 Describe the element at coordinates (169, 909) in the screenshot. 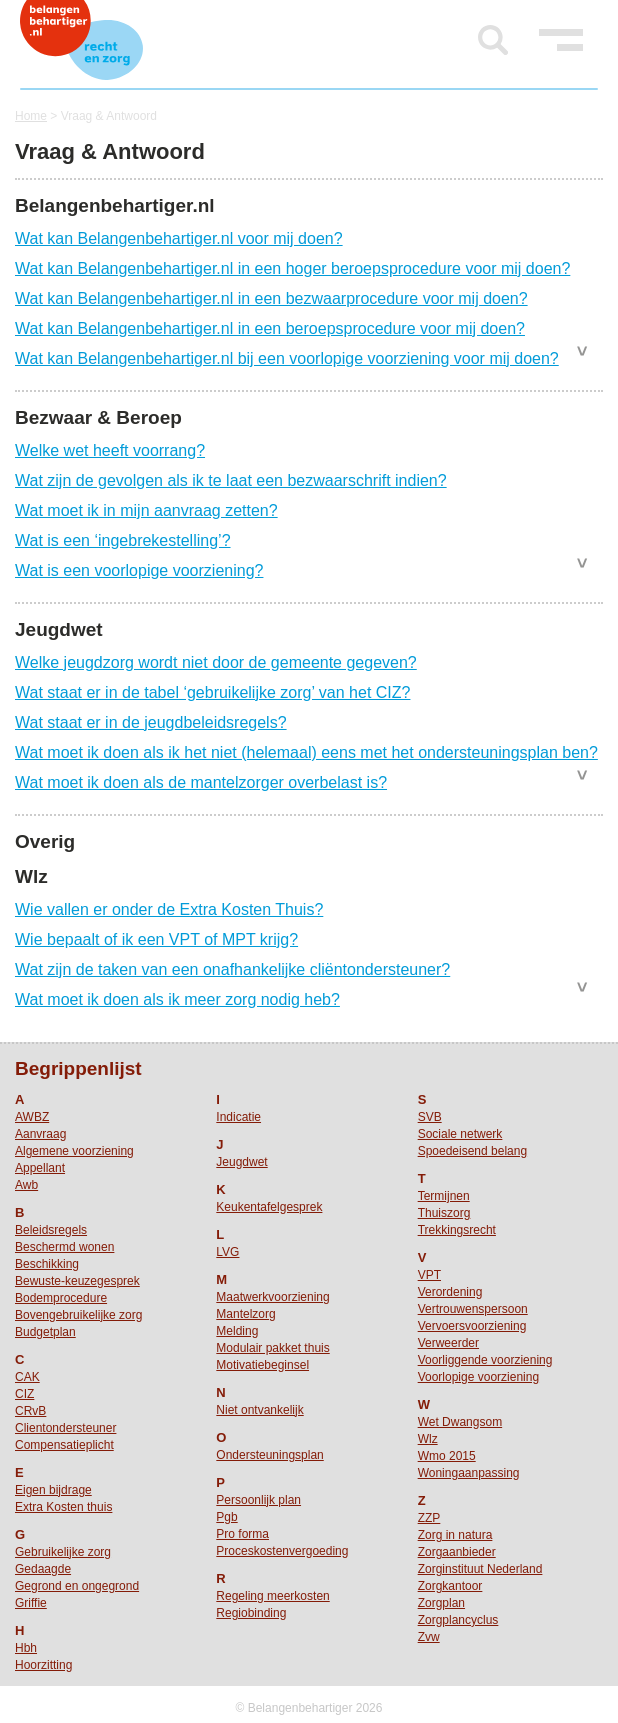

I see `Wie vallen er onder de Extra Kosten Thuis?` at that location.